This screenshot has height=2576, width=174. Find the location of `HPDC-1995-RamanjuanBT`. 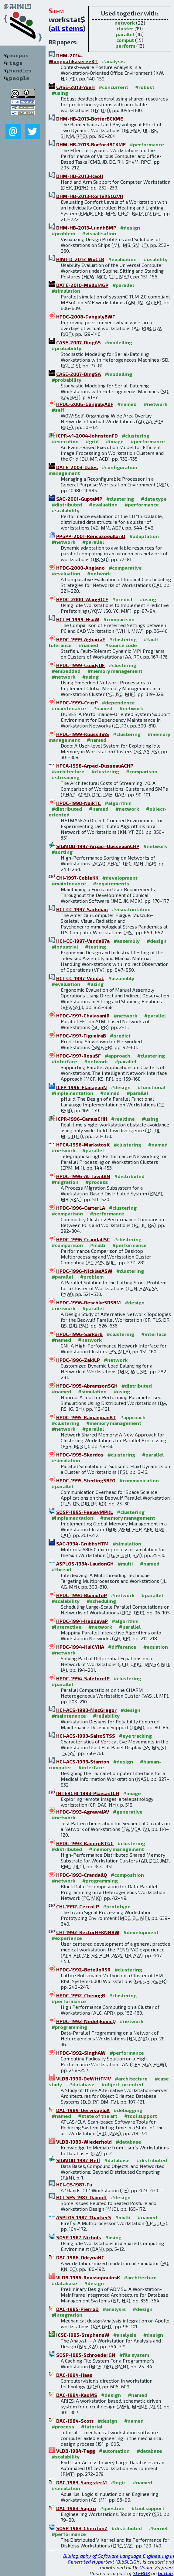

HPDC-1995-RamanjuanBT is located at coordinates (86, 1417).